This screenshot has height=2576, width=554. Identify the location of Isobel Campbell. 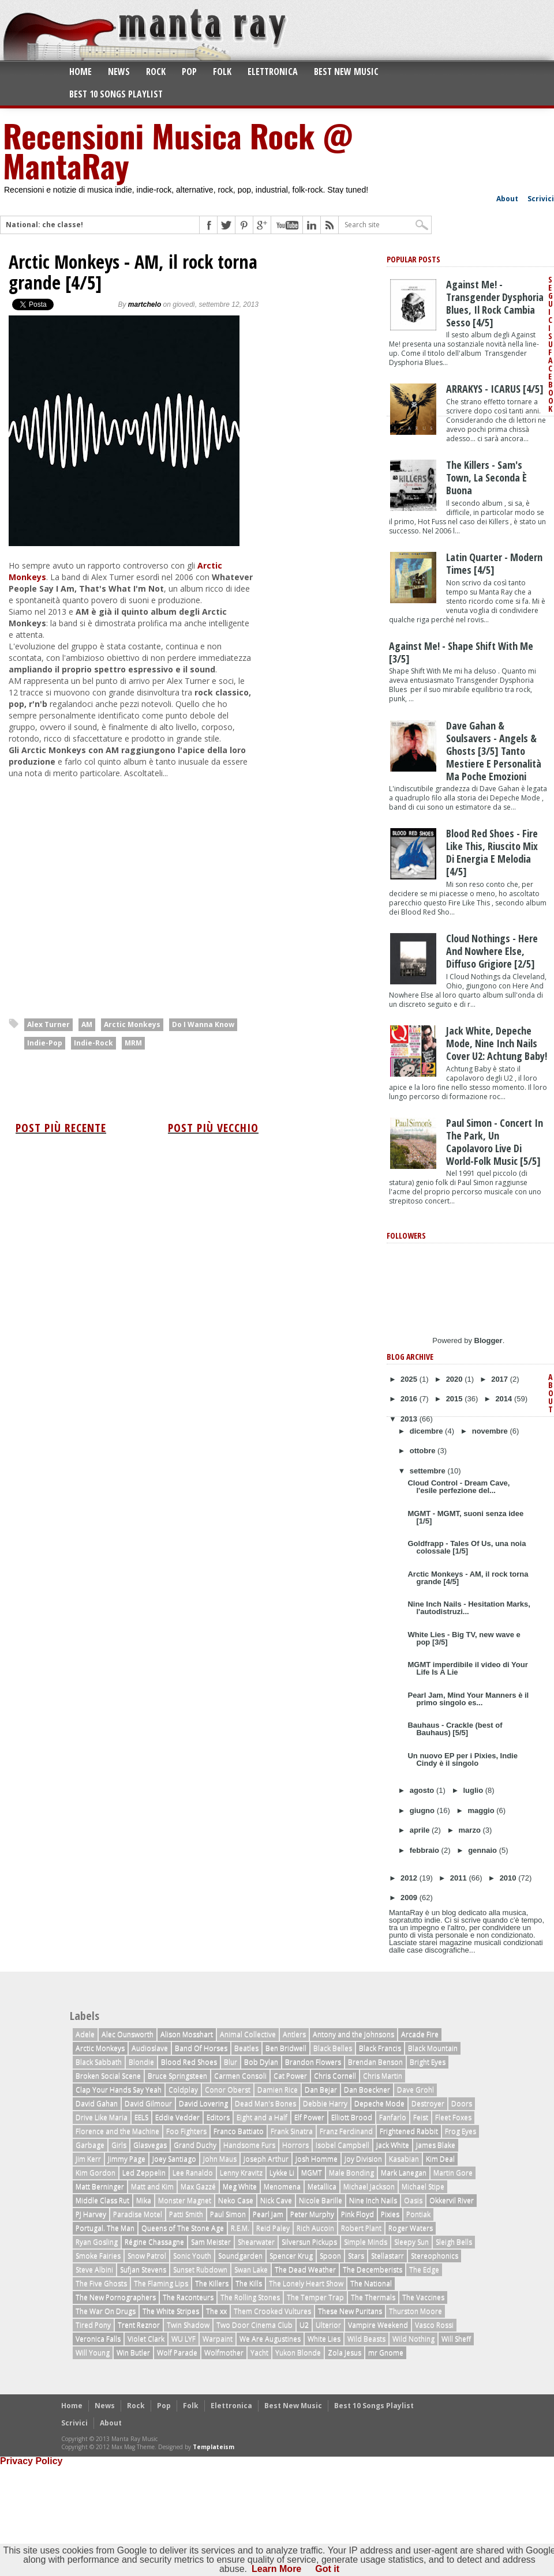
(342, 2145).